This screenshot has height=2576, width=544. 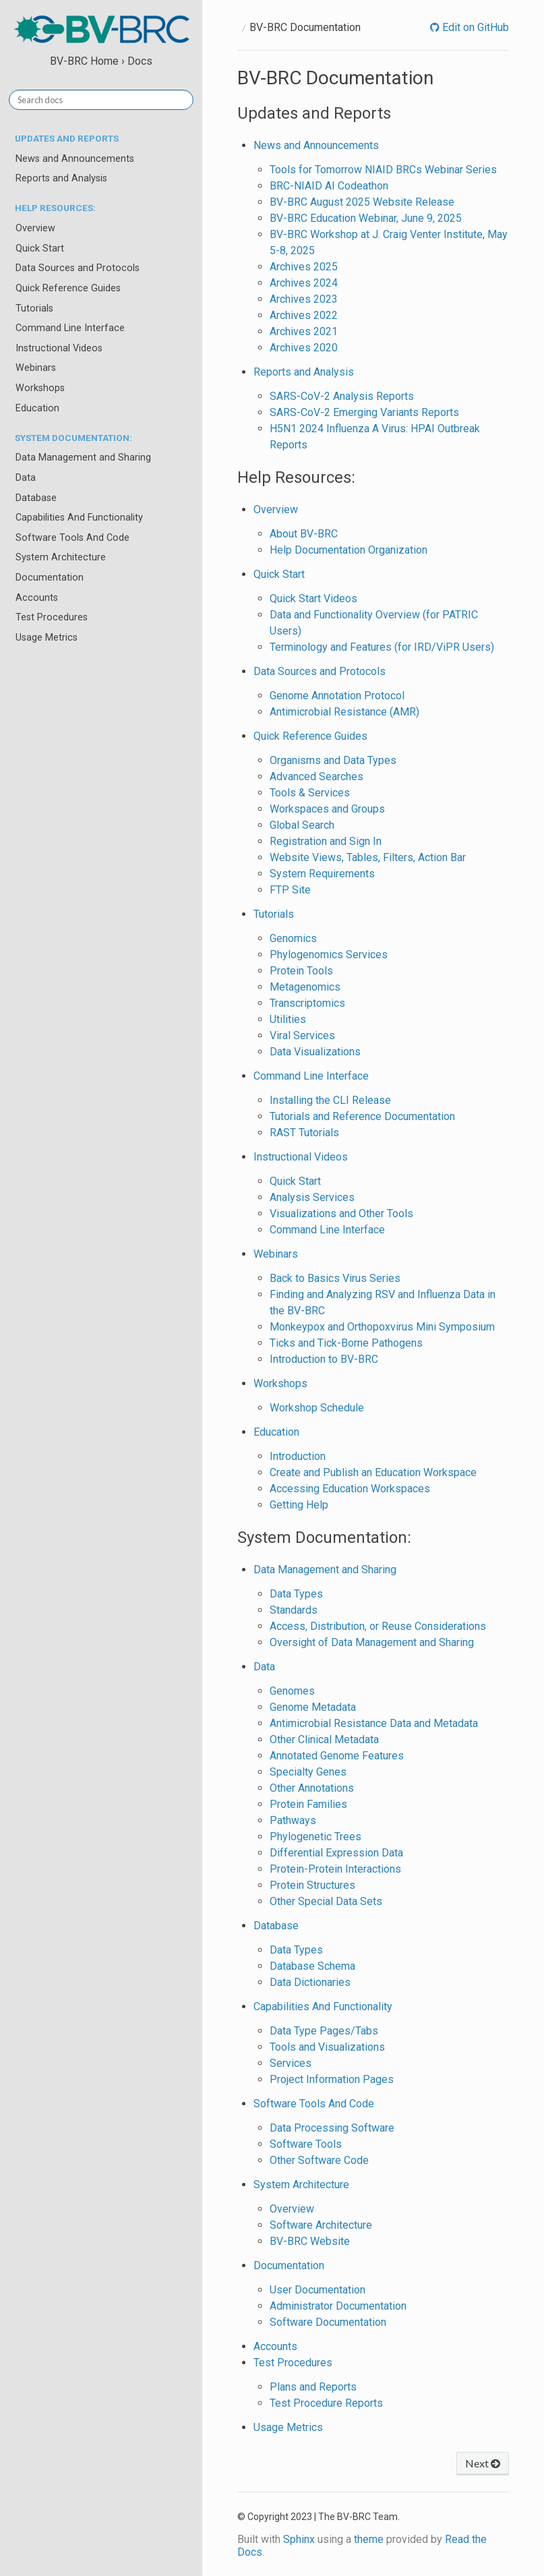 I want to click on Specialty Genes, so click(x=308, y=1771).